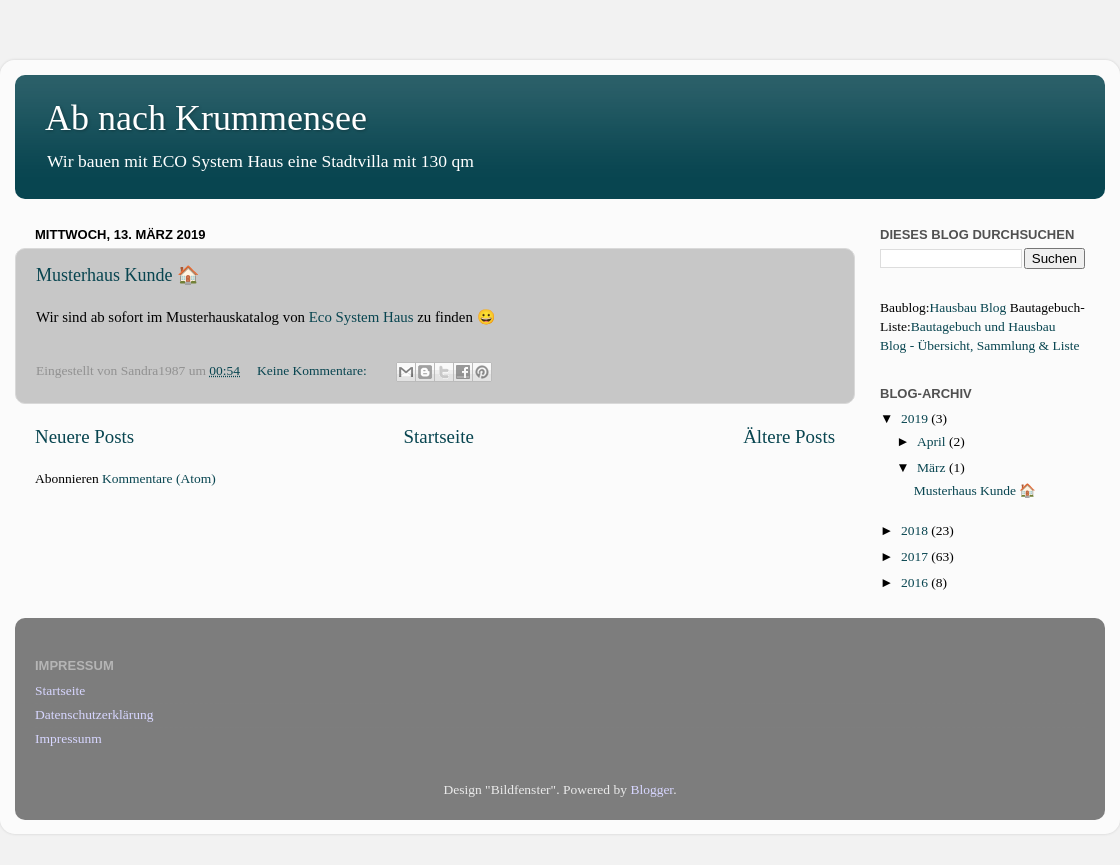 This screenshot has width=1120, height=865. Describe the element at coordinates (439, 436) in the screenshot. I see `Startseite` at that location.